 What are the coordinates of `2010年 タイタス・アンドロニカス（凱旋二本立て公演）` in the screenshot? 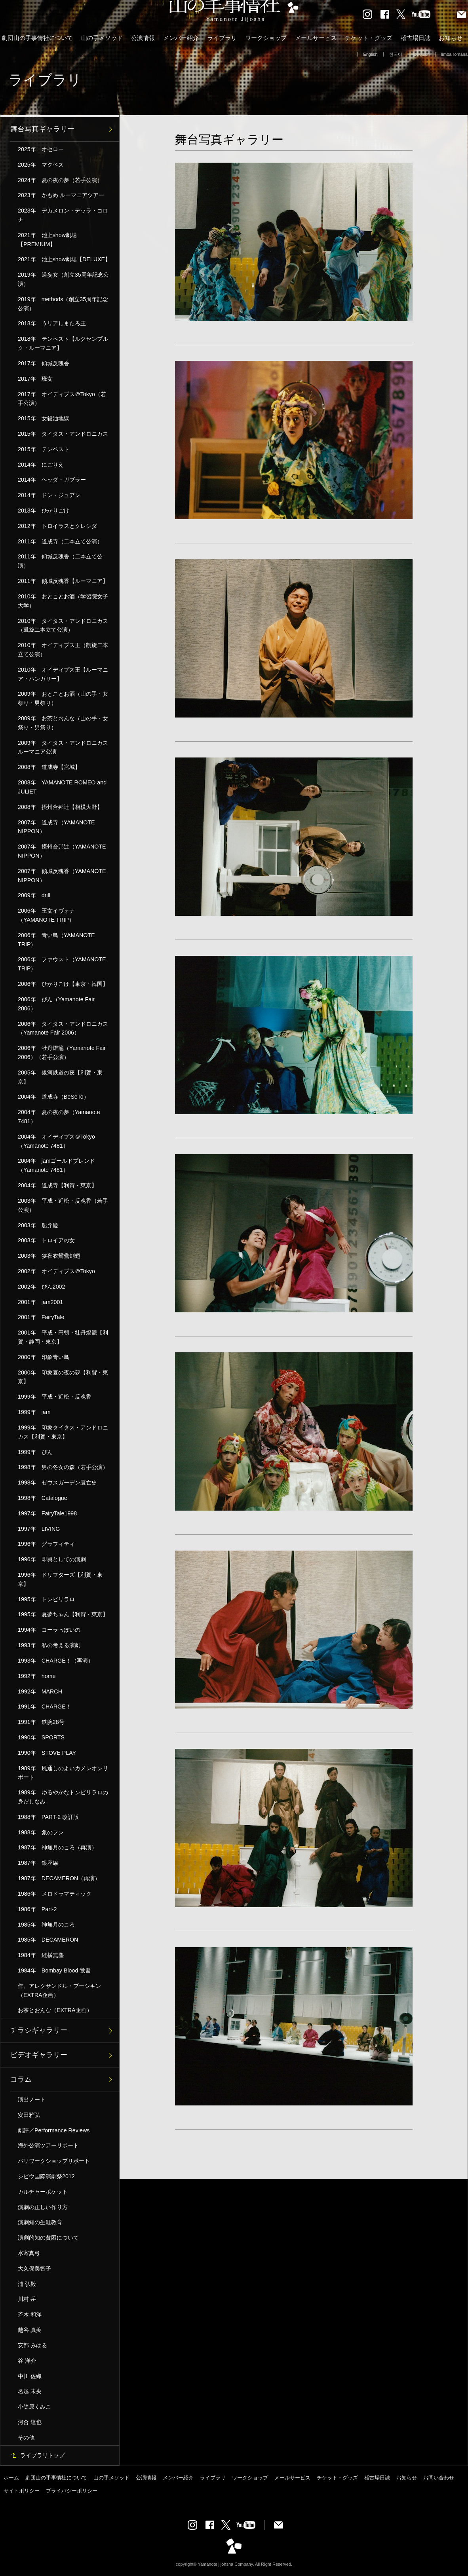 It's located at (63, 625).